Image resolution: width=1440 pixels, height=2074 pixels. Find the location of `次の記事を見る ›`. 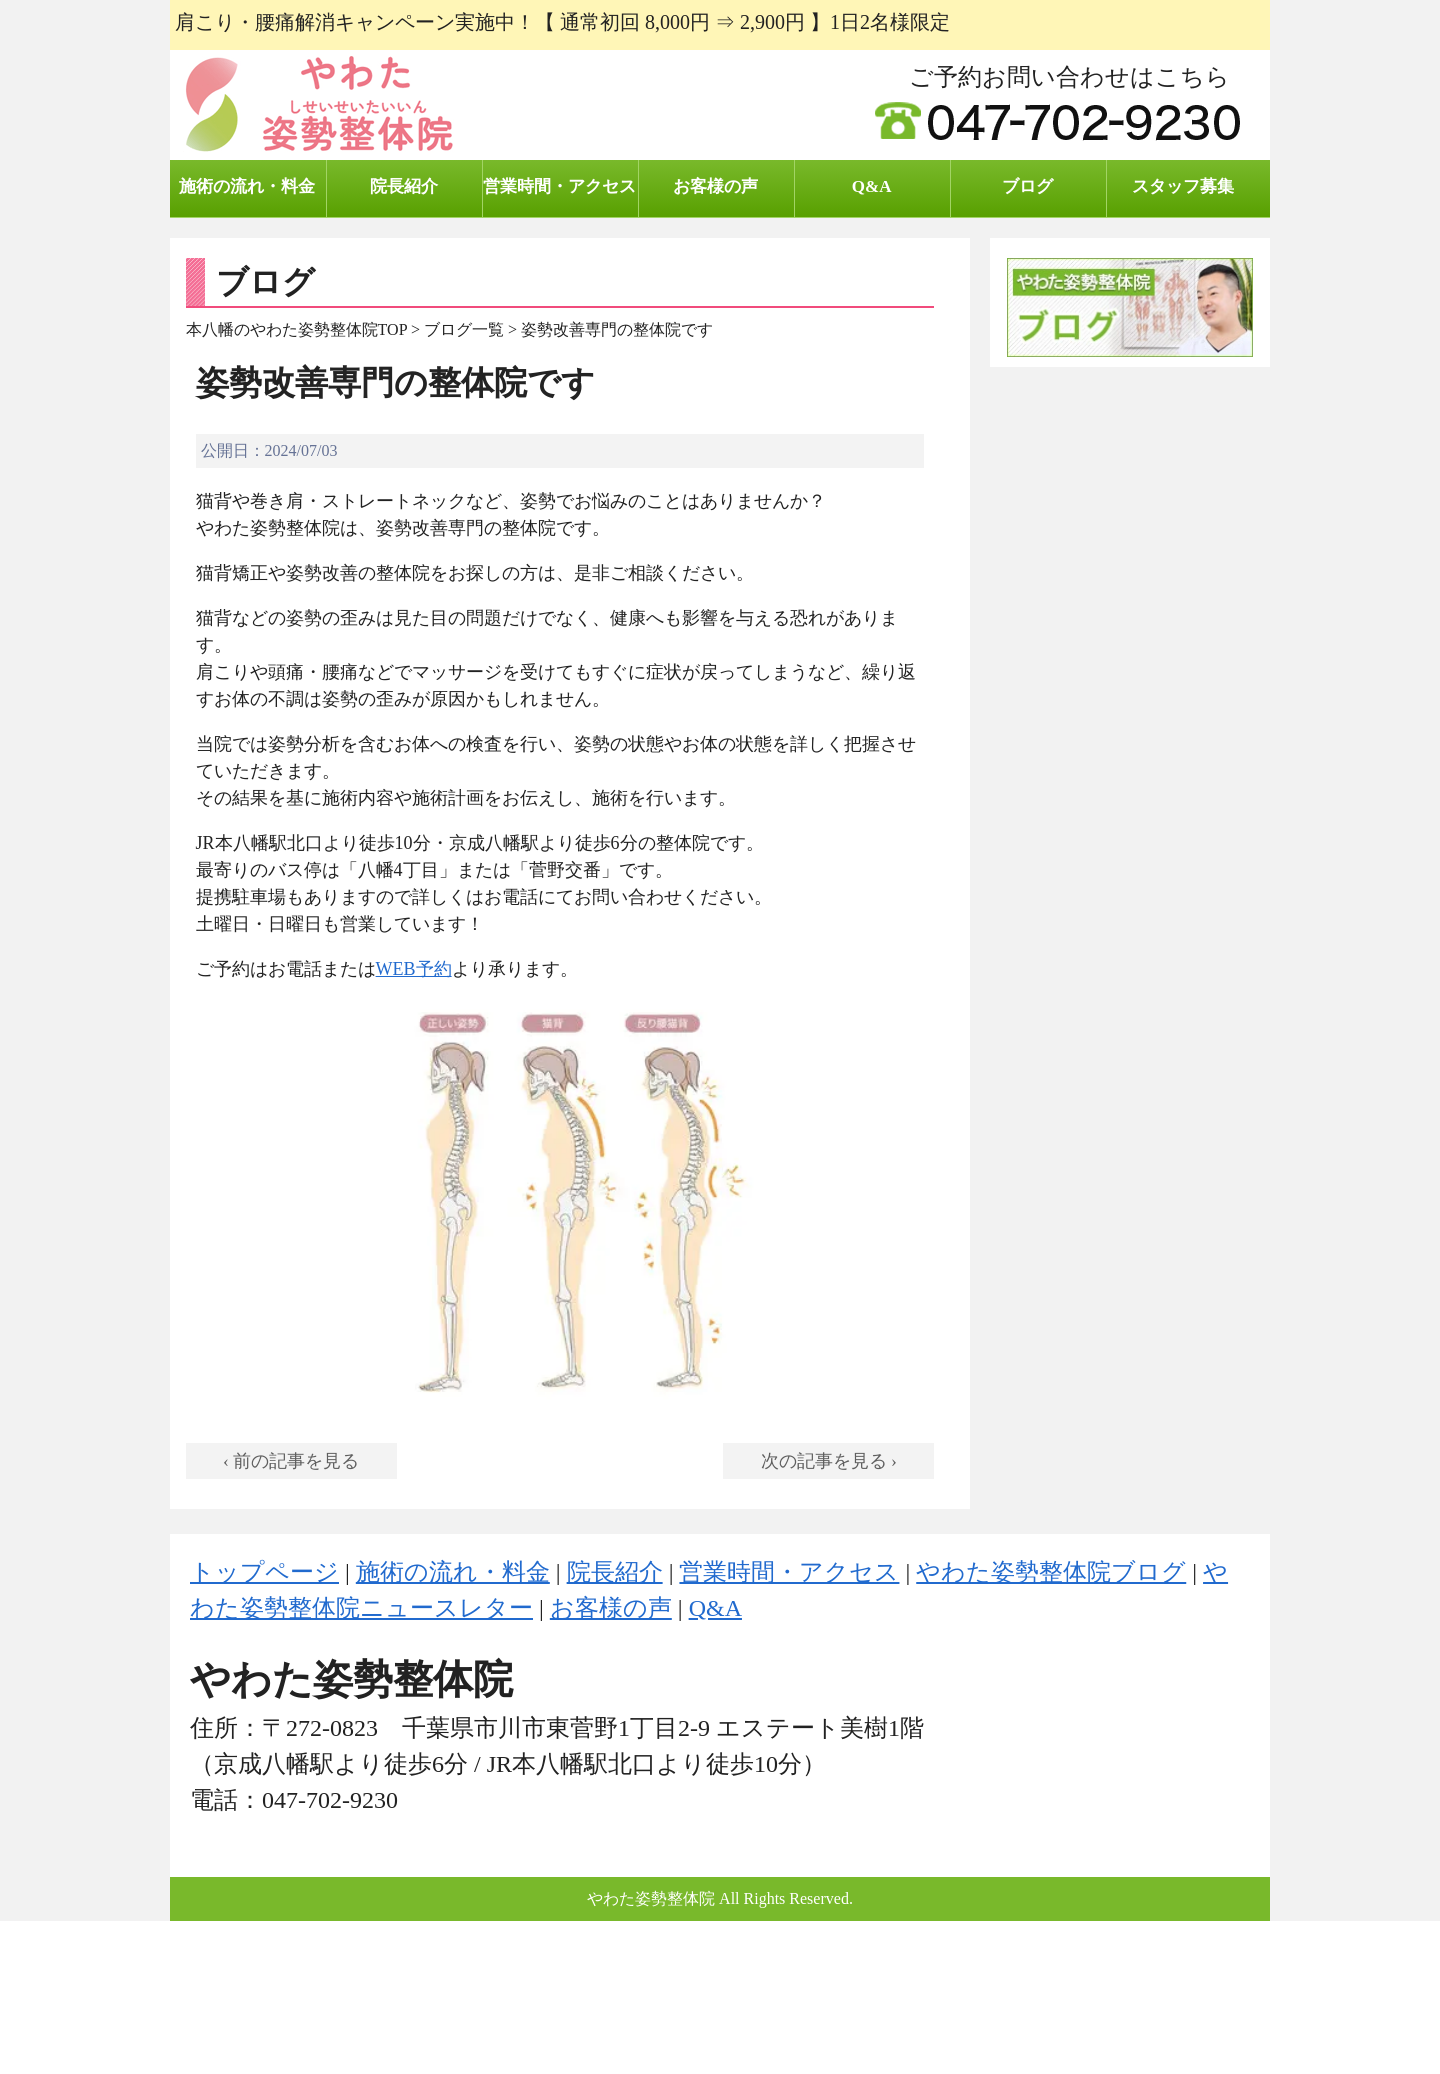

次の記事を見る › is located at coordinates (829, 1461).